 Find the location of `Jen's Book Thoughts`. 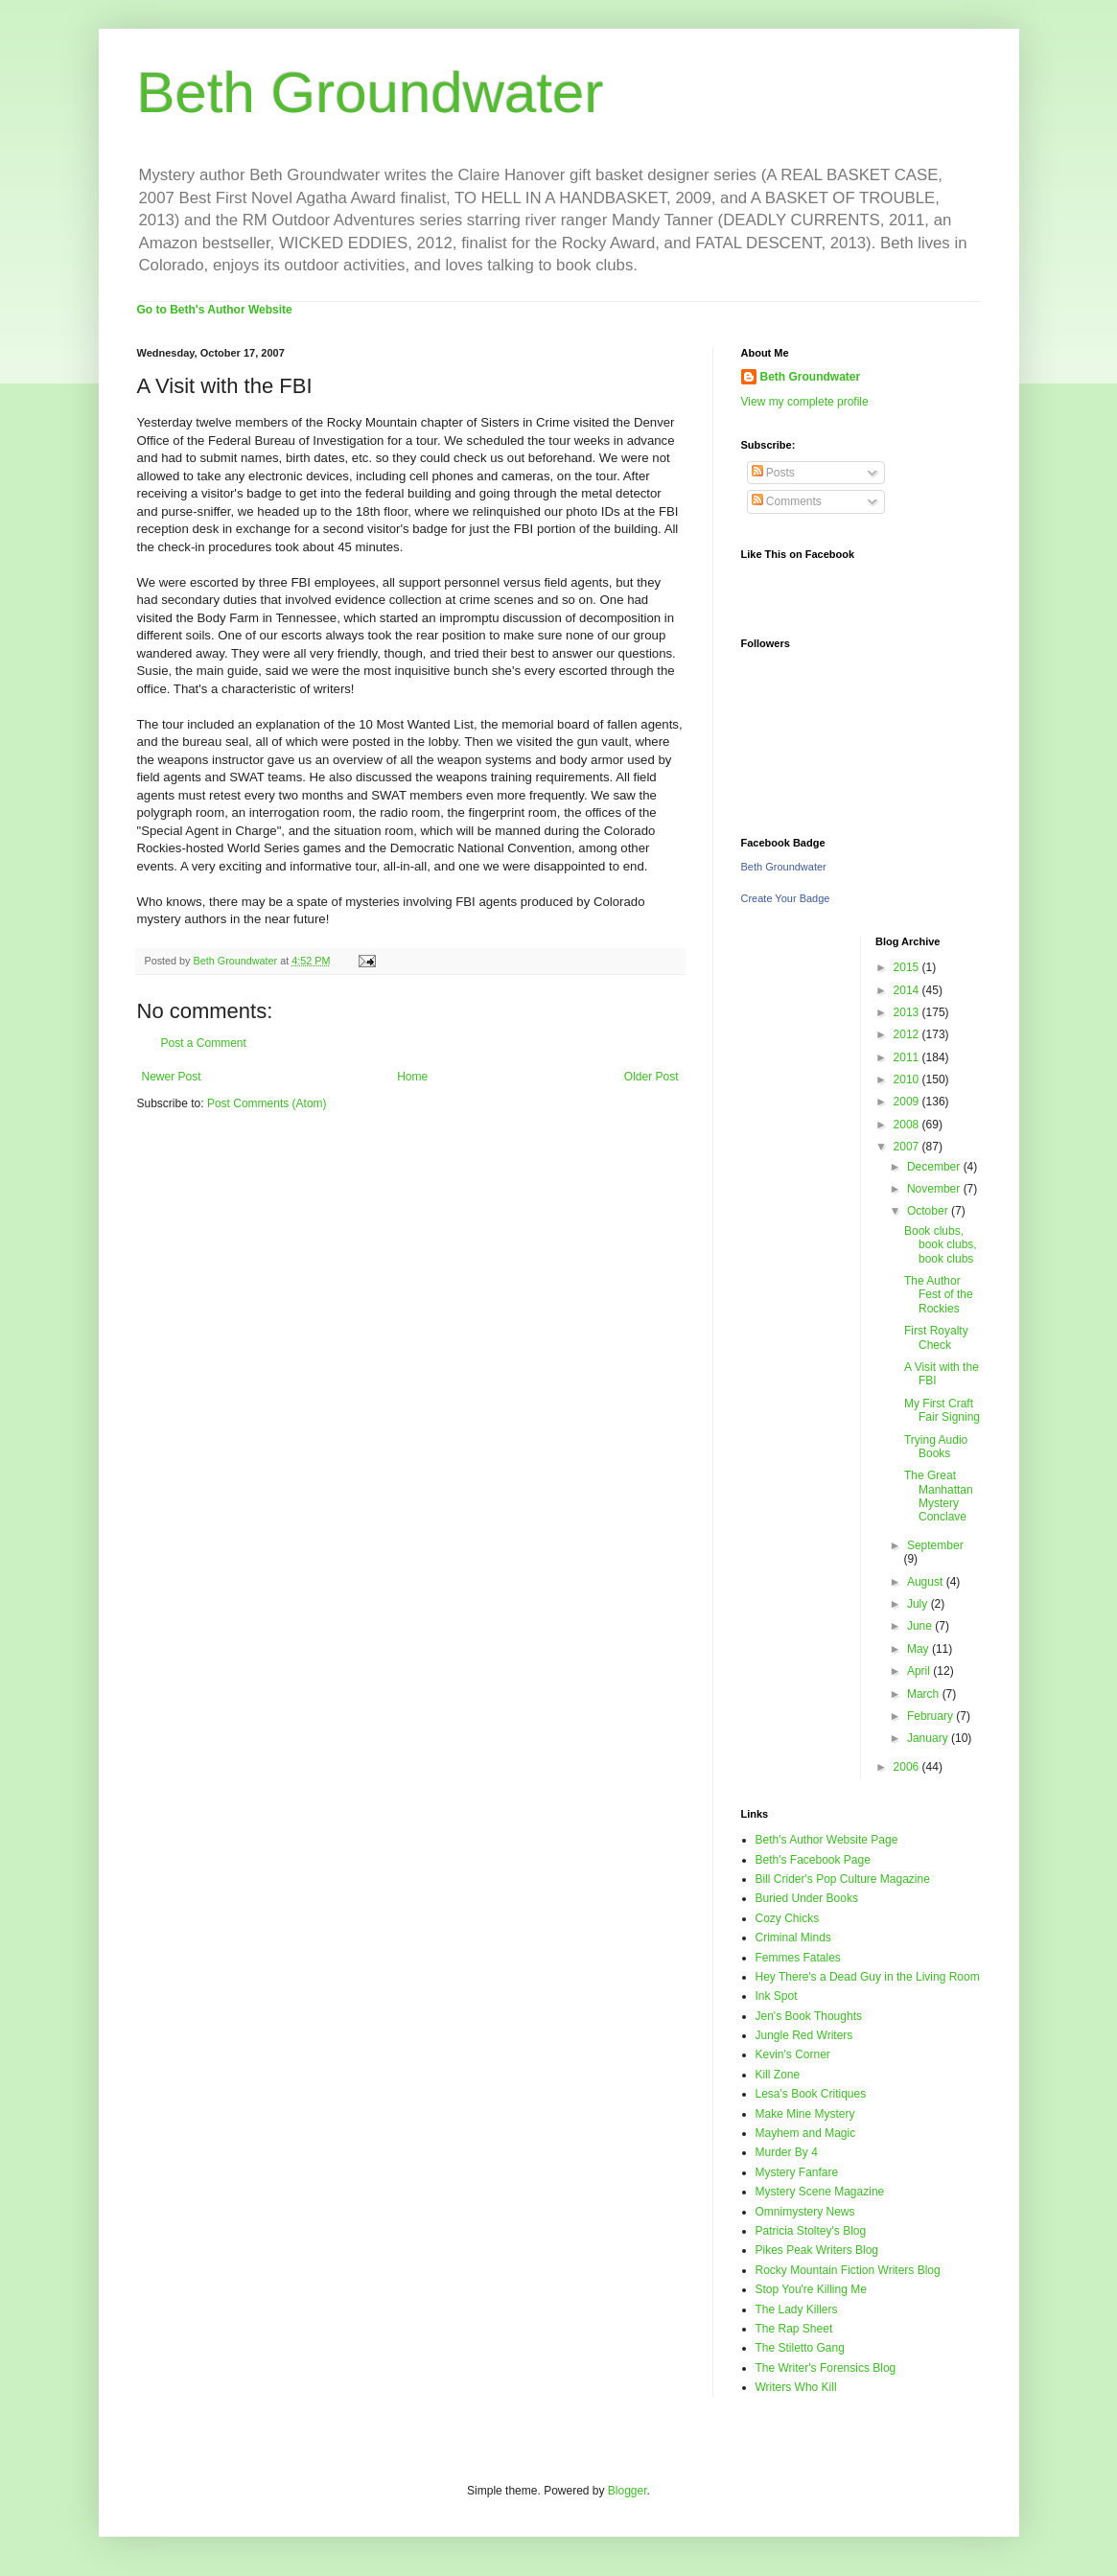

Jen's Book Thoughts is located at coordinates (809, 2016).